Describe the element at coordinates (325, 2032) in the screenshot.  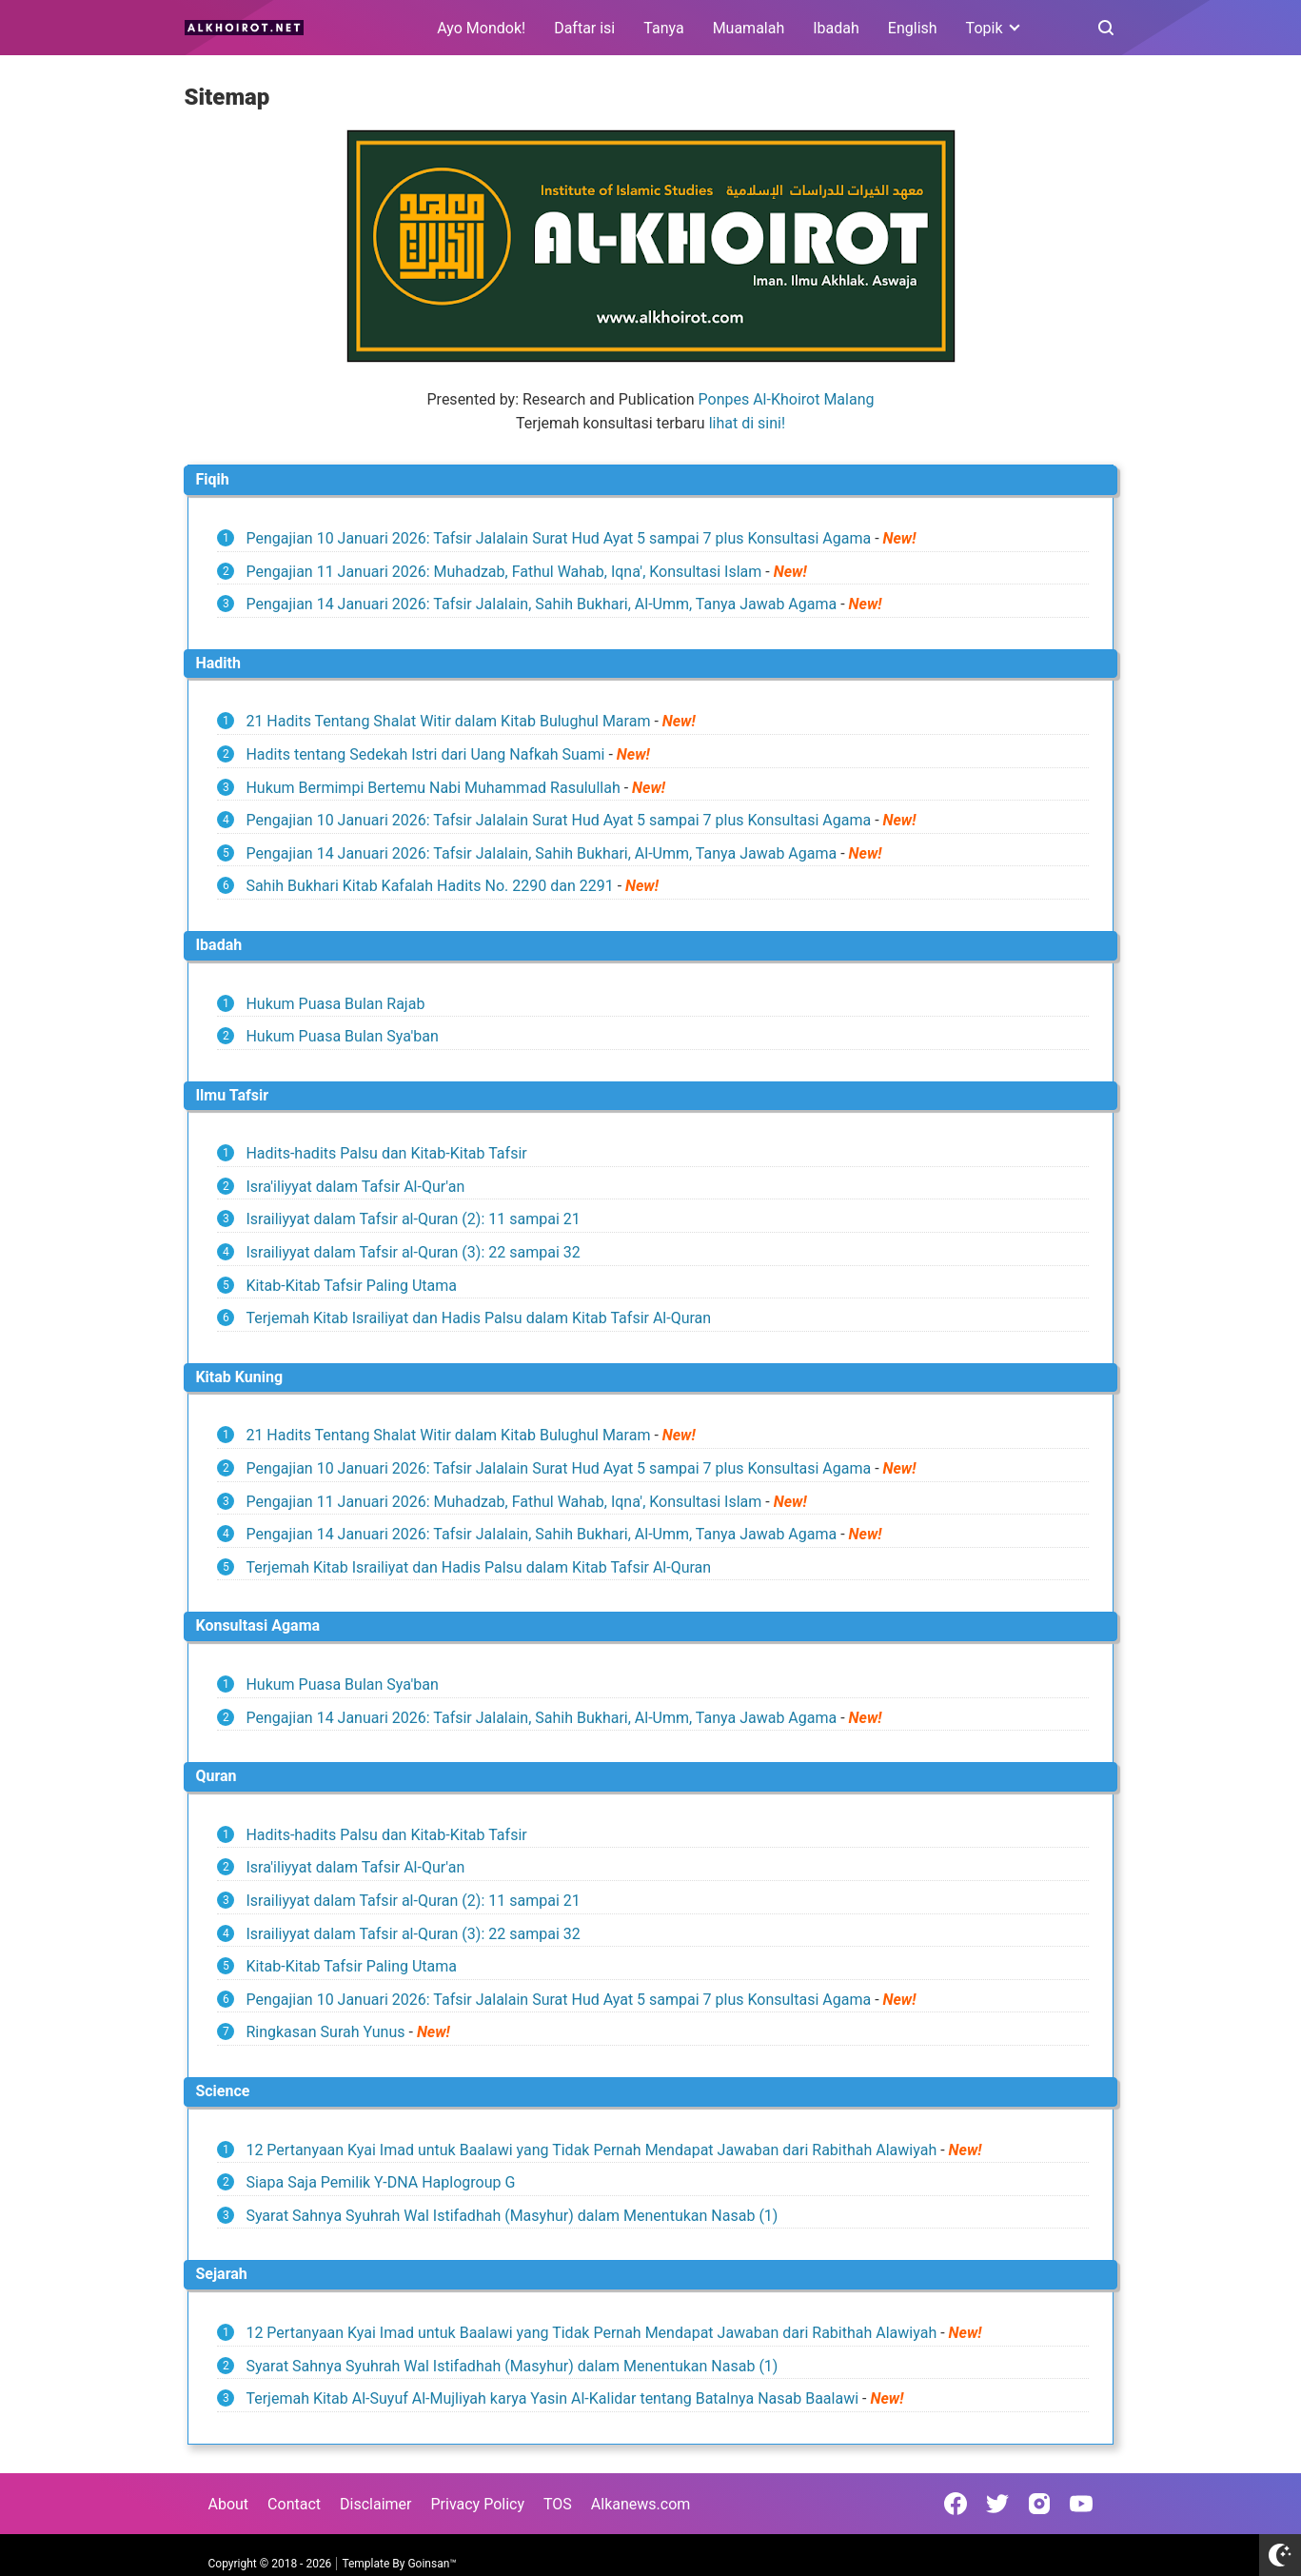
I see `Ringkasan Surah Yunus` at that location.